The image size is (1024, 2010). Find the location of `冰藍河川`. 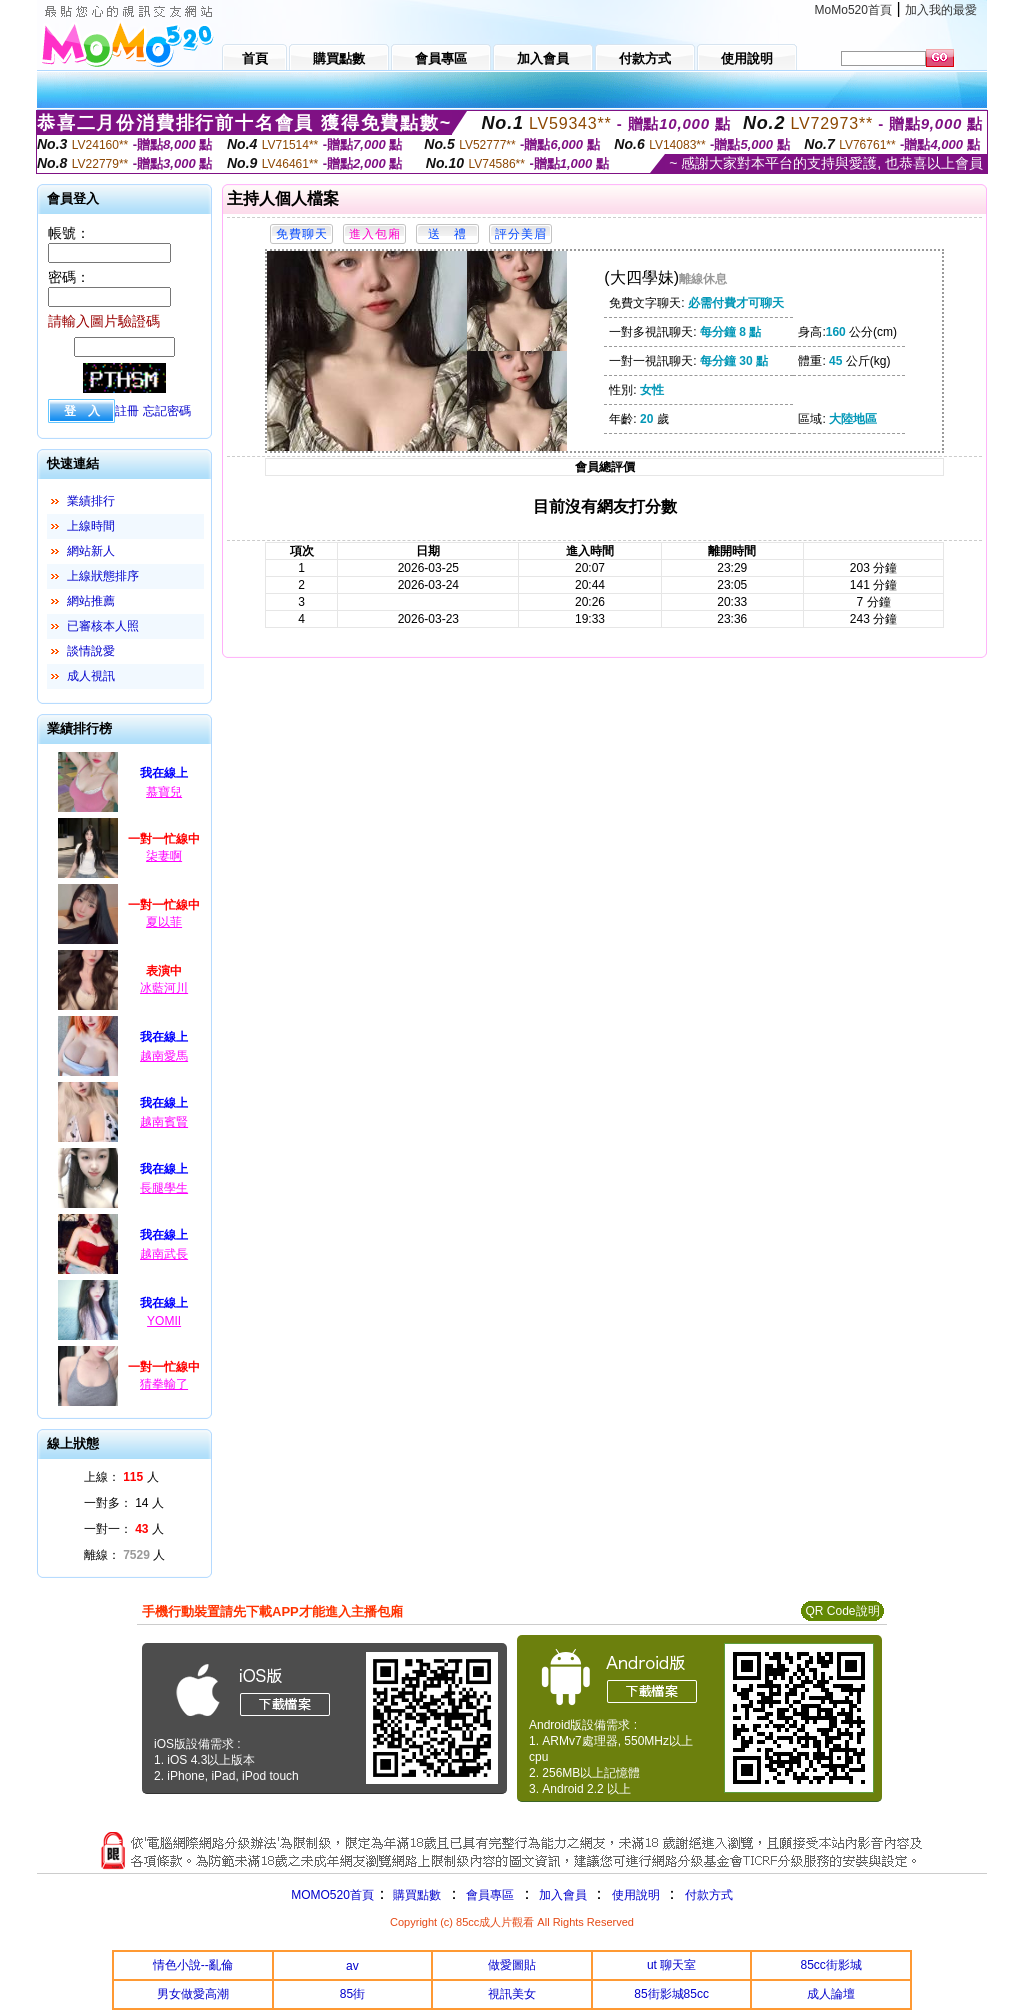

冰藍河川 is located at coordinates (164, 988).